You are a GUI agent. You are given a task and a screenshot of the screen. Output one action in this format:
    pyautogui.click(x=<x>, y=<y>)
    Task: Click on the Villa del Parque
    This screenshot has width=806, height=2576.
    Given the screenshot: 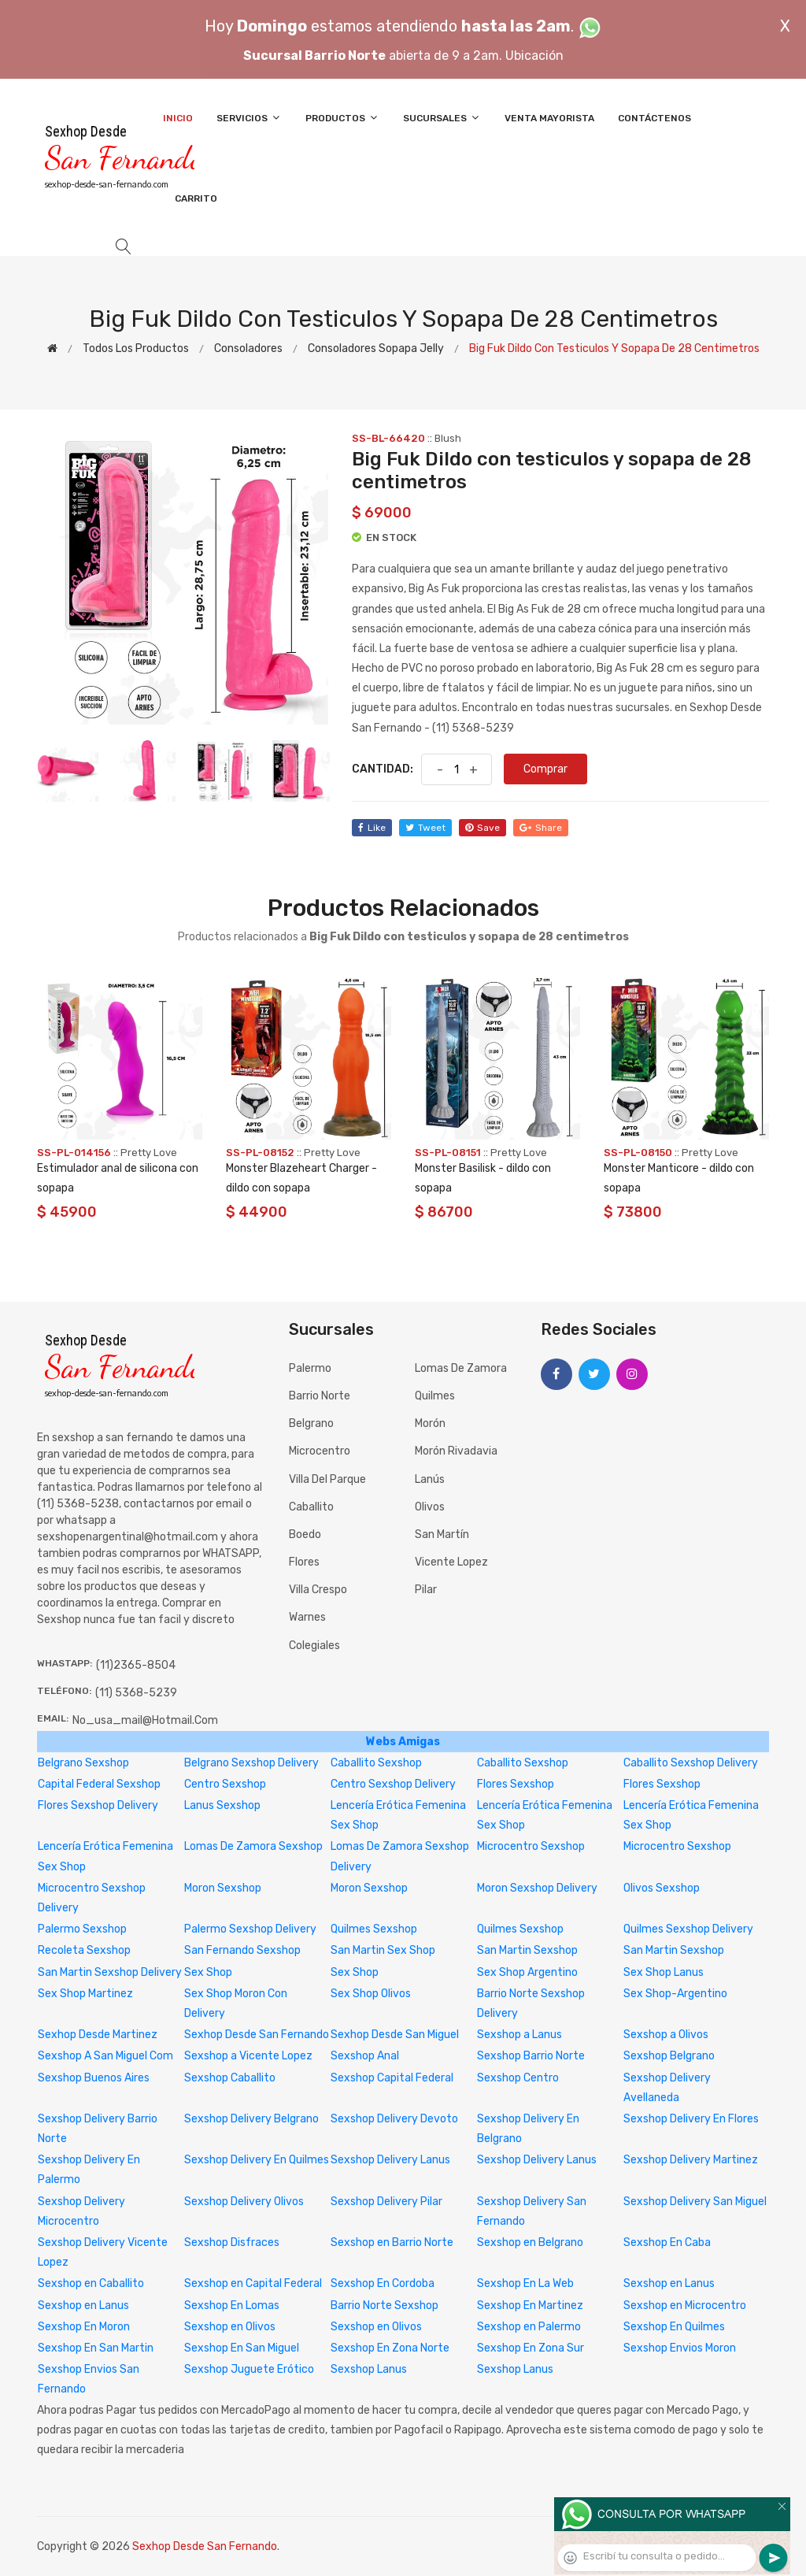 What is the action you would take?
    pyautogui.click(x=327, y=1479)
    